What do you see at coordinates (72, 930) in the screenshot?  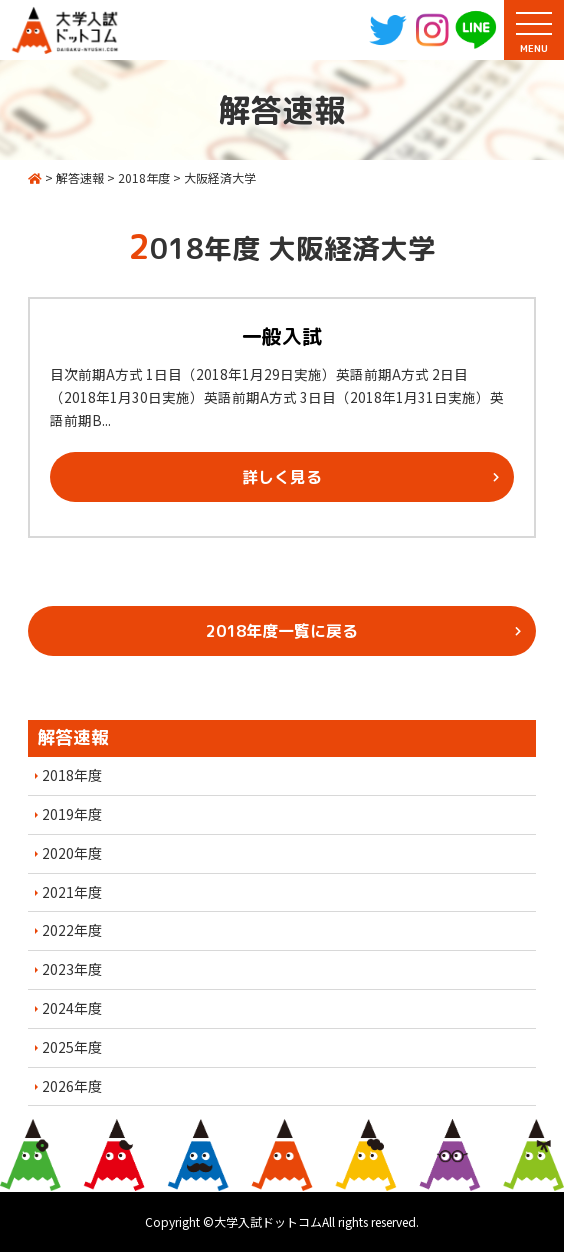 I see `2022年度` at bounding box center [72, 930].